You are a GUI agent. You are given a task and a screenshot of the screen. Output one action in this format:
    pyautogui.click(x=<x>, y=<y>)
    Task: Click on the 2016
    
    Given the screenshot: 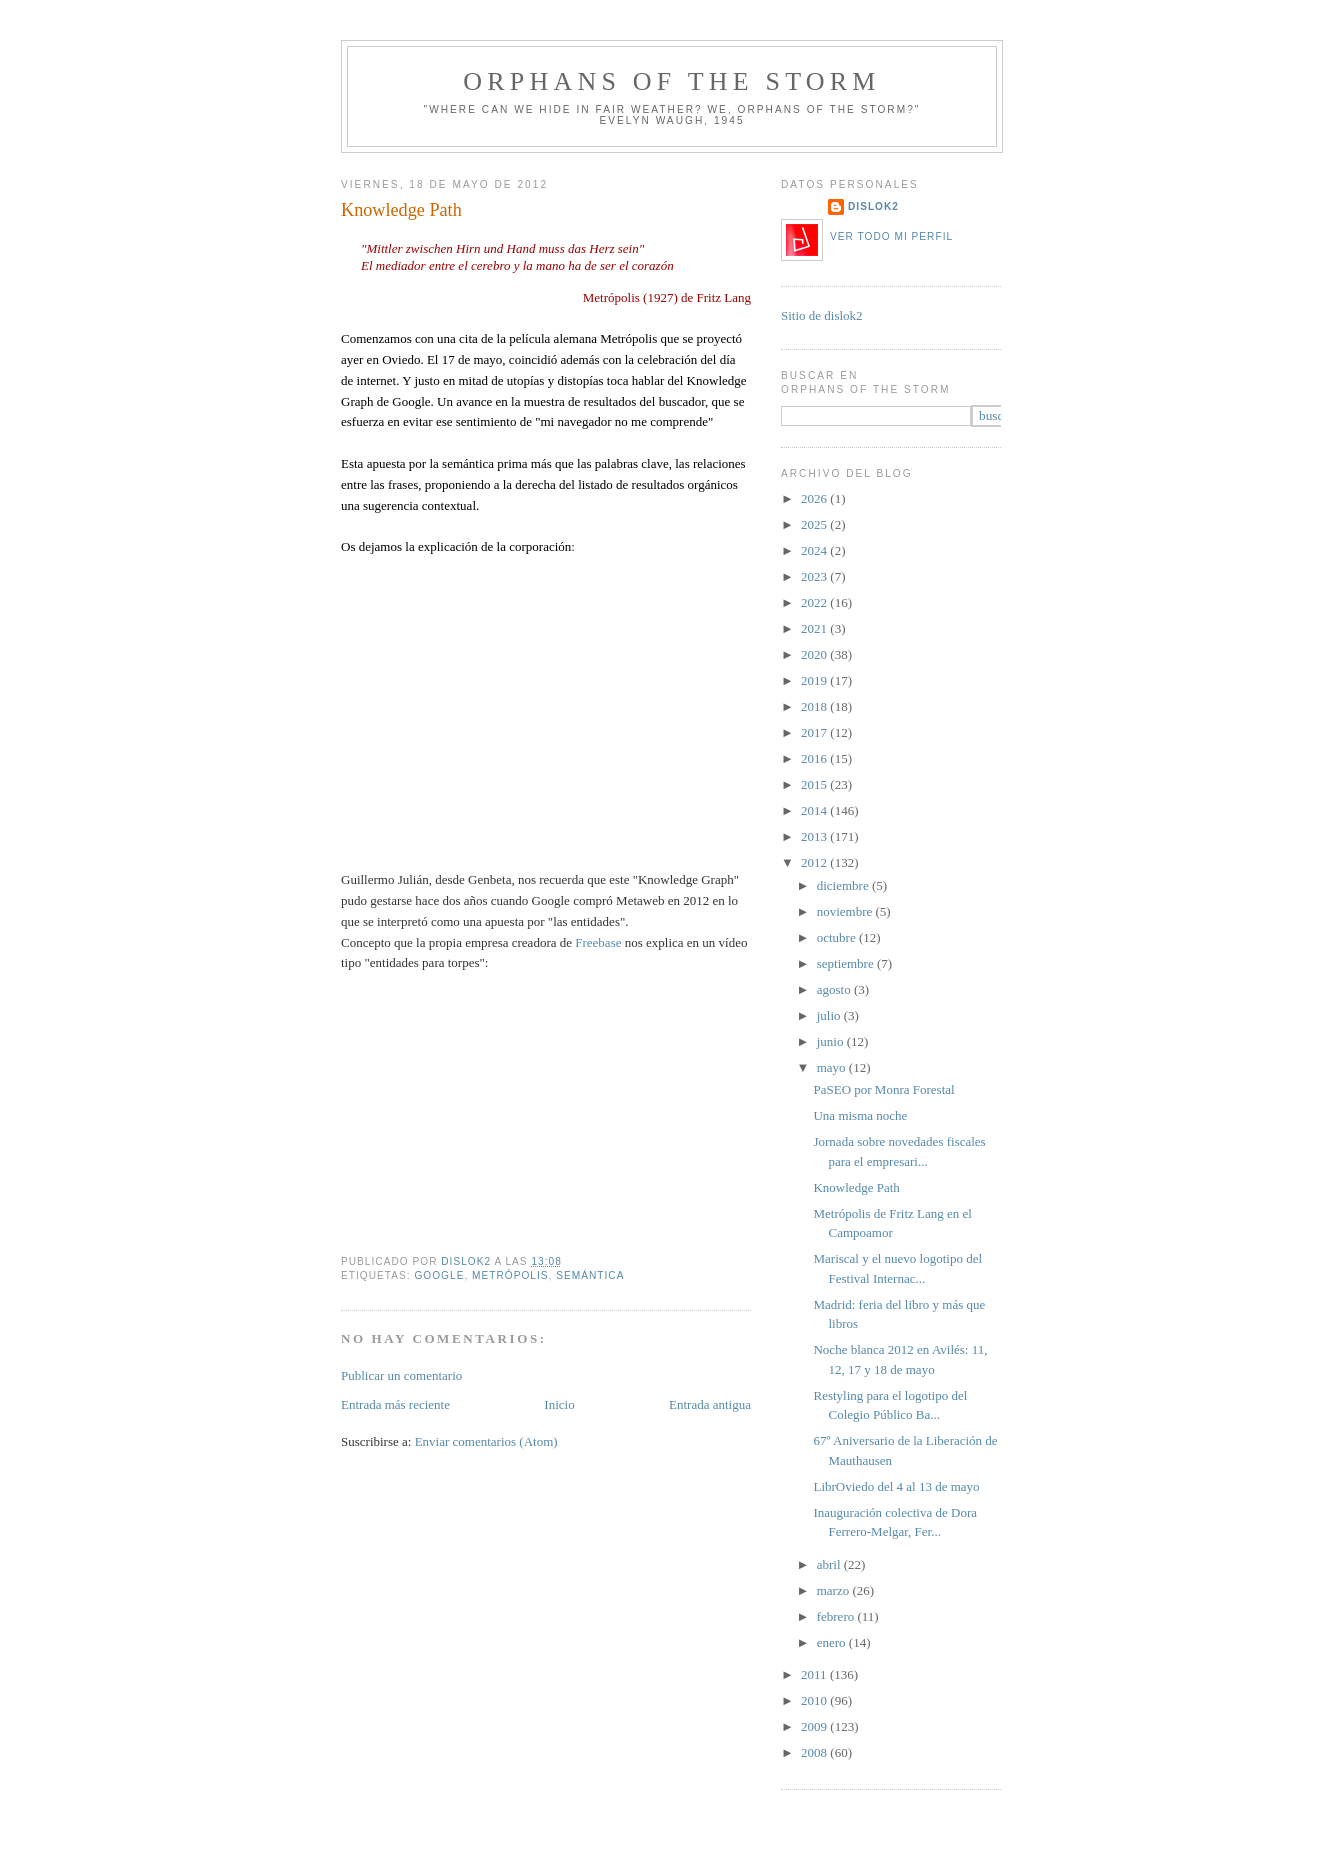 What is the action you would take?
    pyautogui.click(x=815, y=758)
    